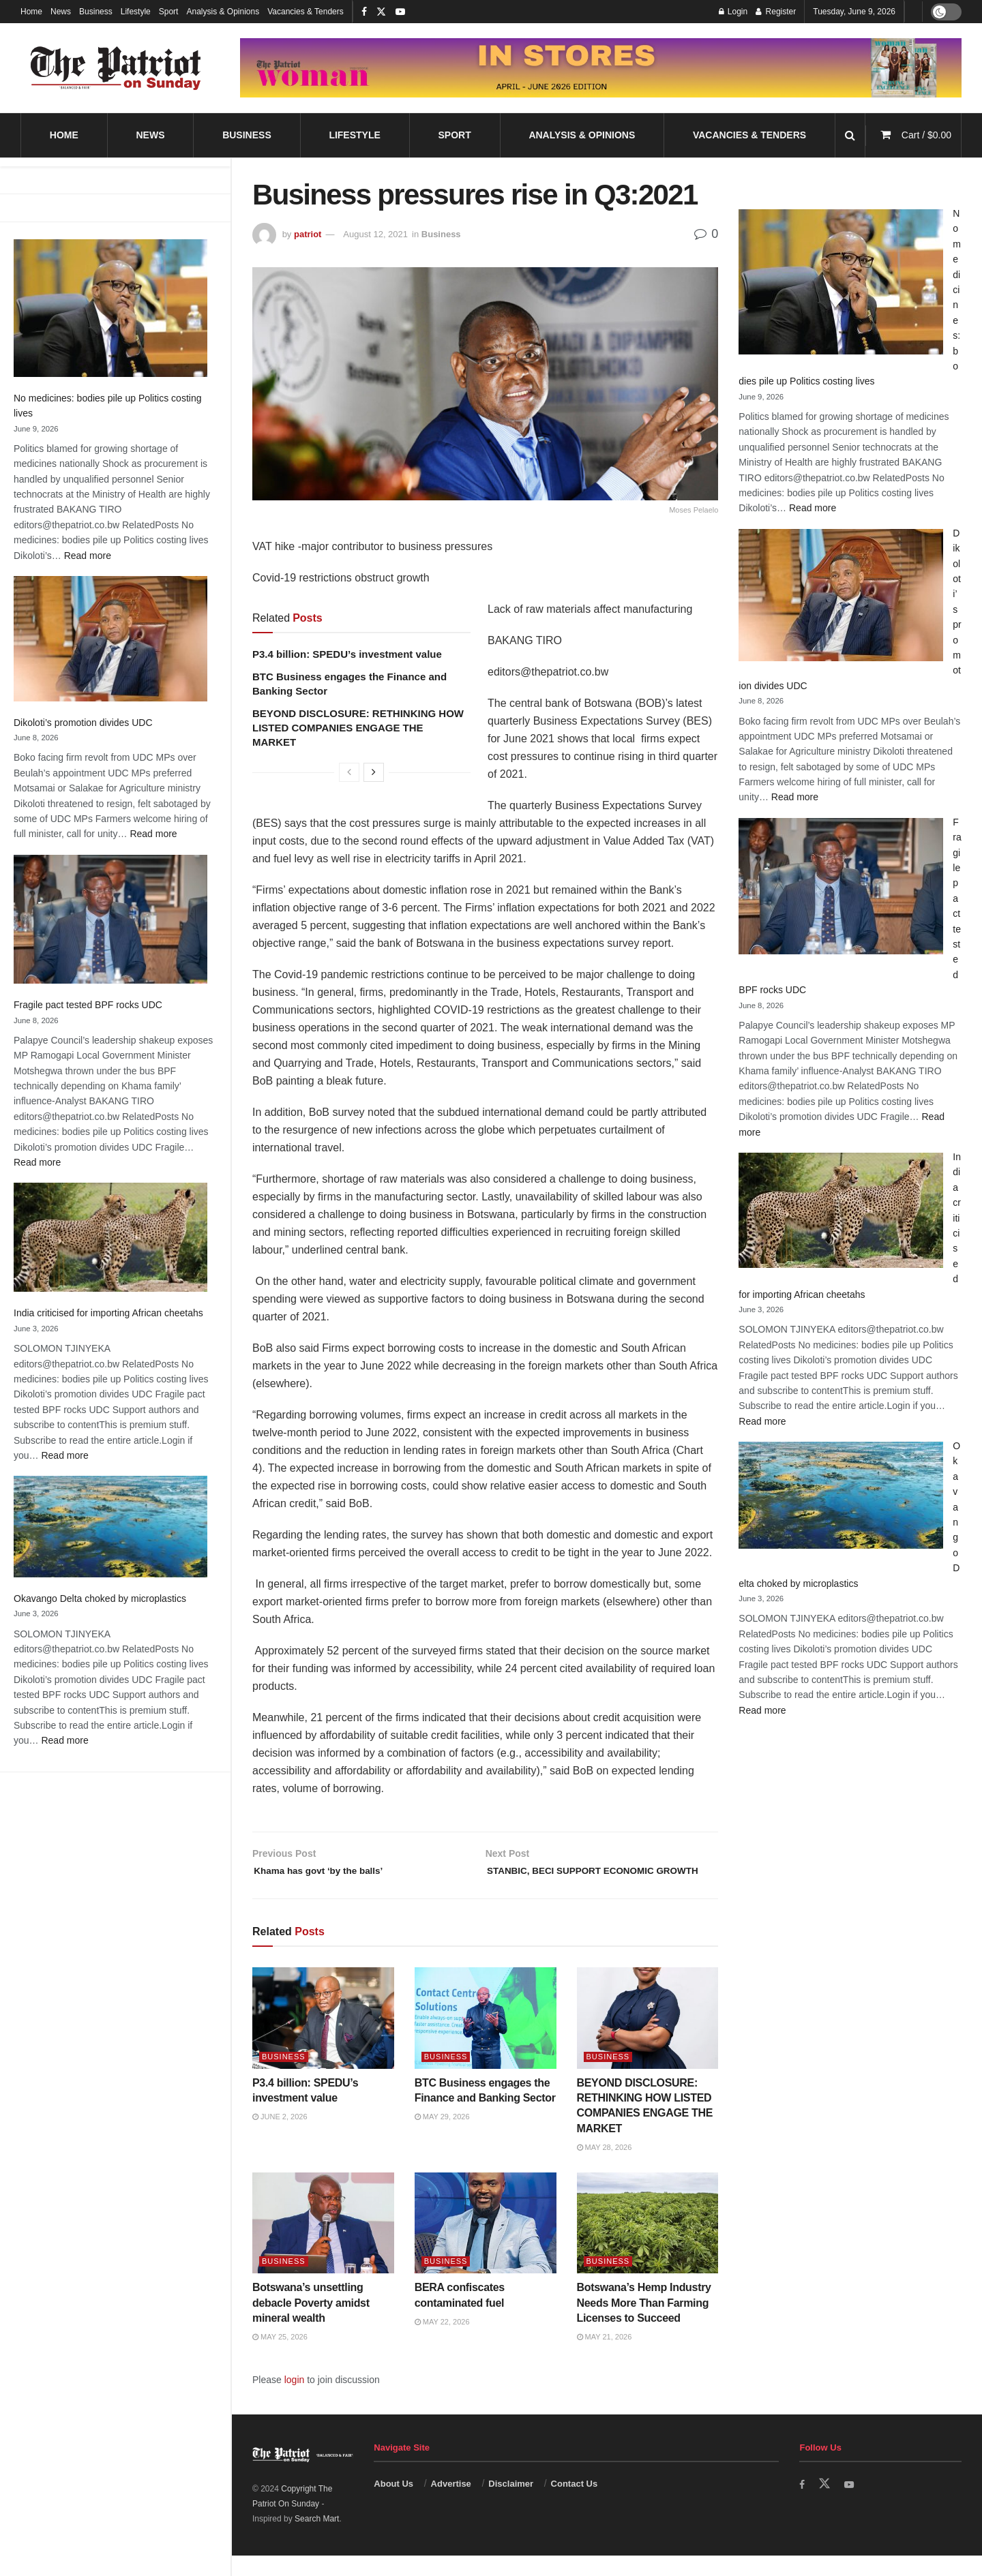  I want to click on Sport, so click(169, 11).